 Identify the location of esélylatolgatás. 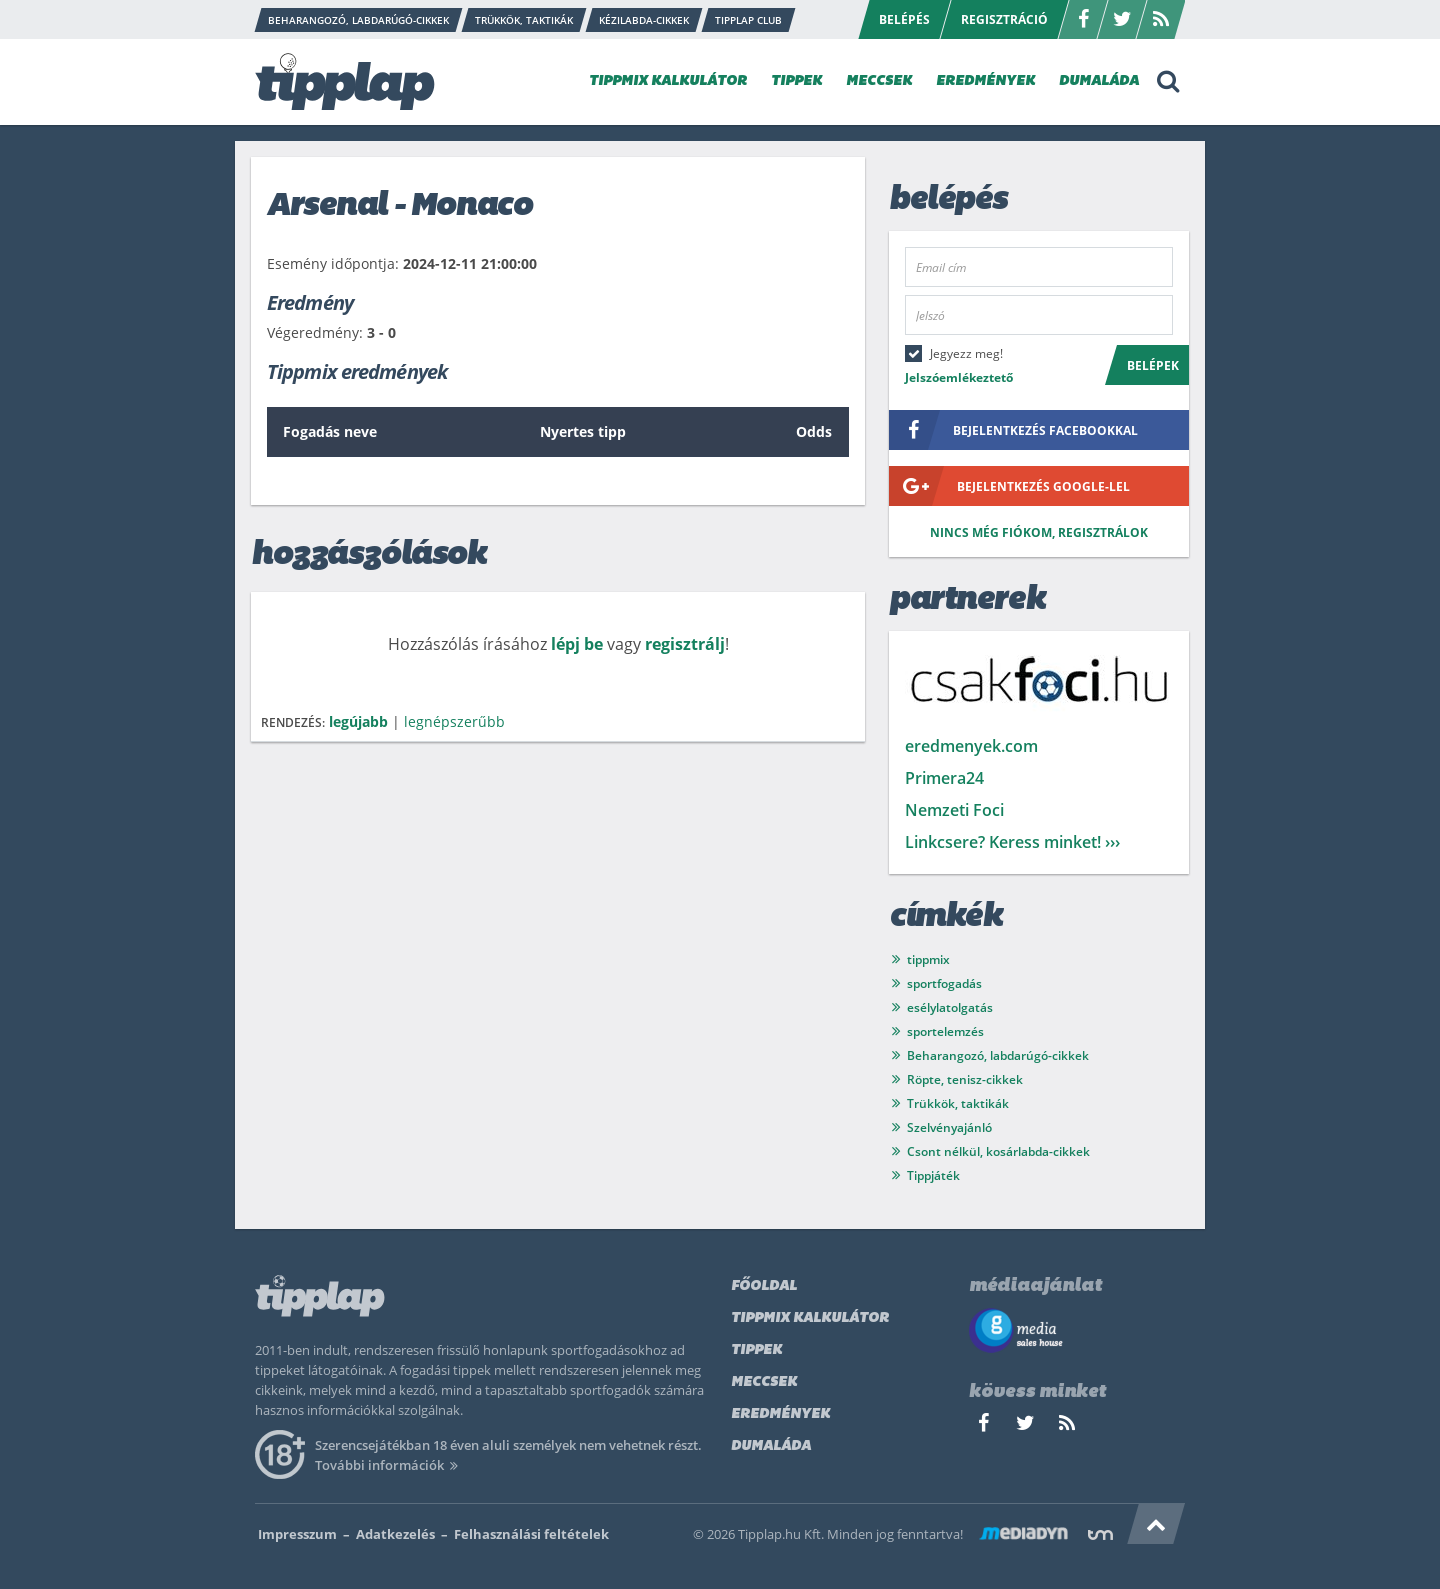
(950, 1007).